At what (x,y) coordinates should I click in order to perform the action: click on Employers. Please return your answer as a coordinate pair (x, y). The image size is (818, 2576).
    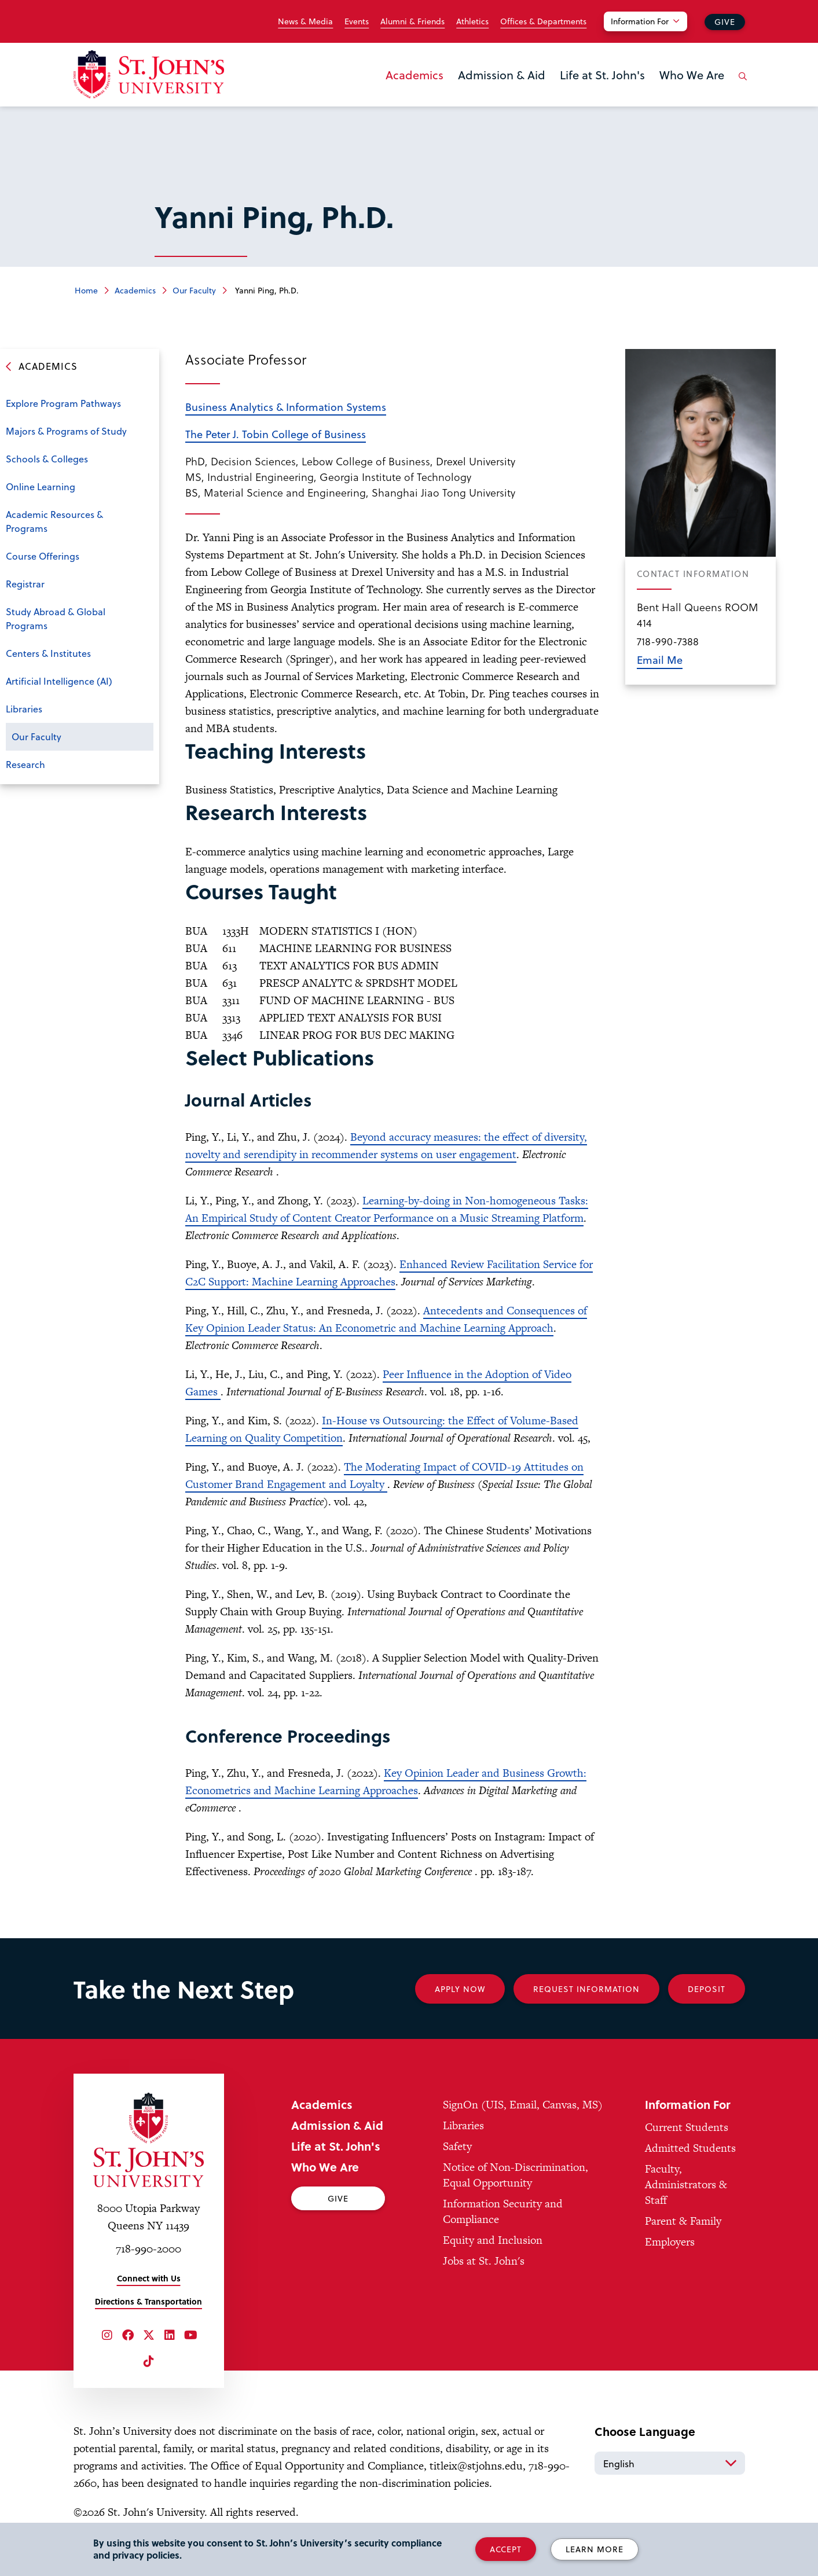
    Looking at the image, I should click on (670, 2242).